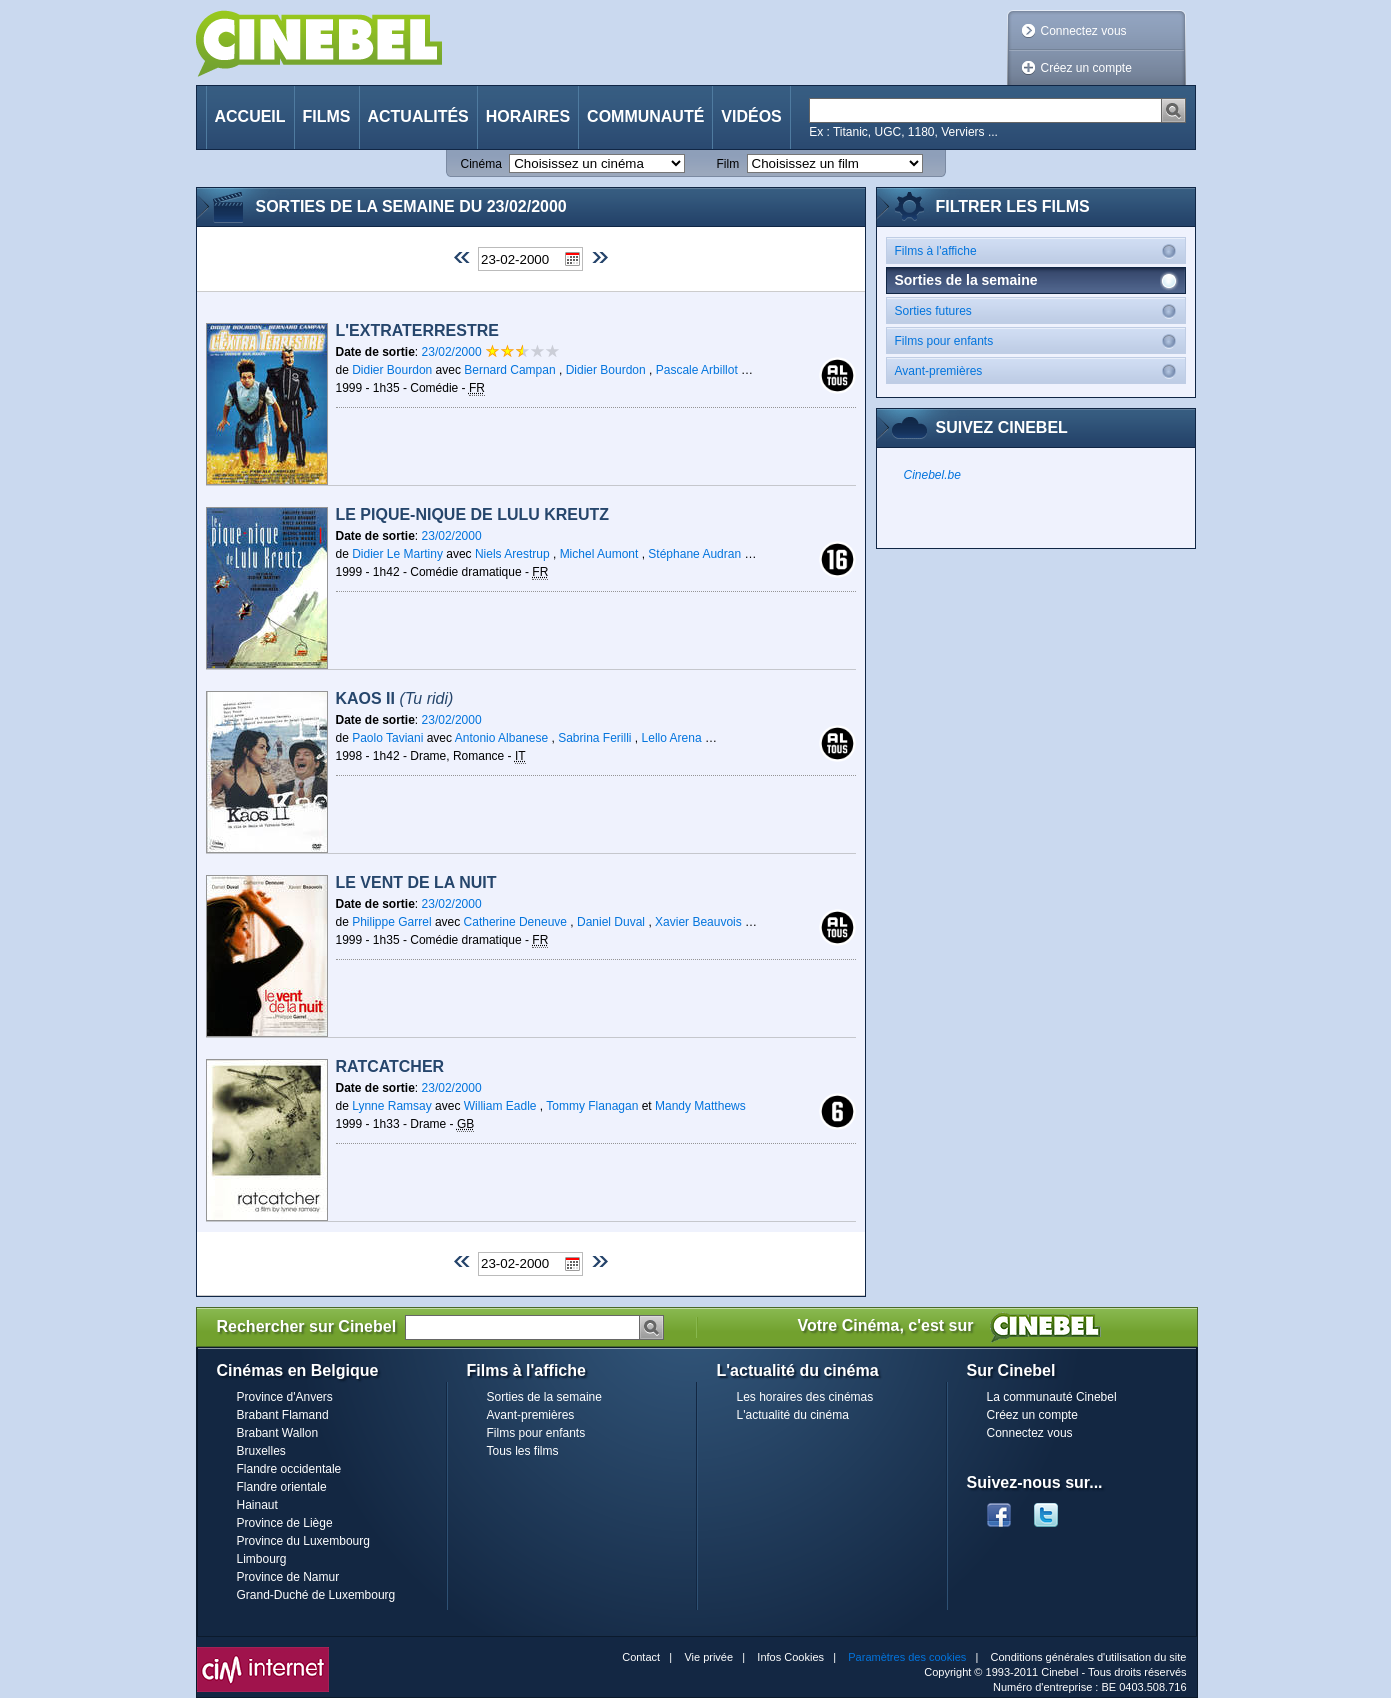  Describe the element at coordinates (327, 116) in the screenshot. I see `Films` at that location.